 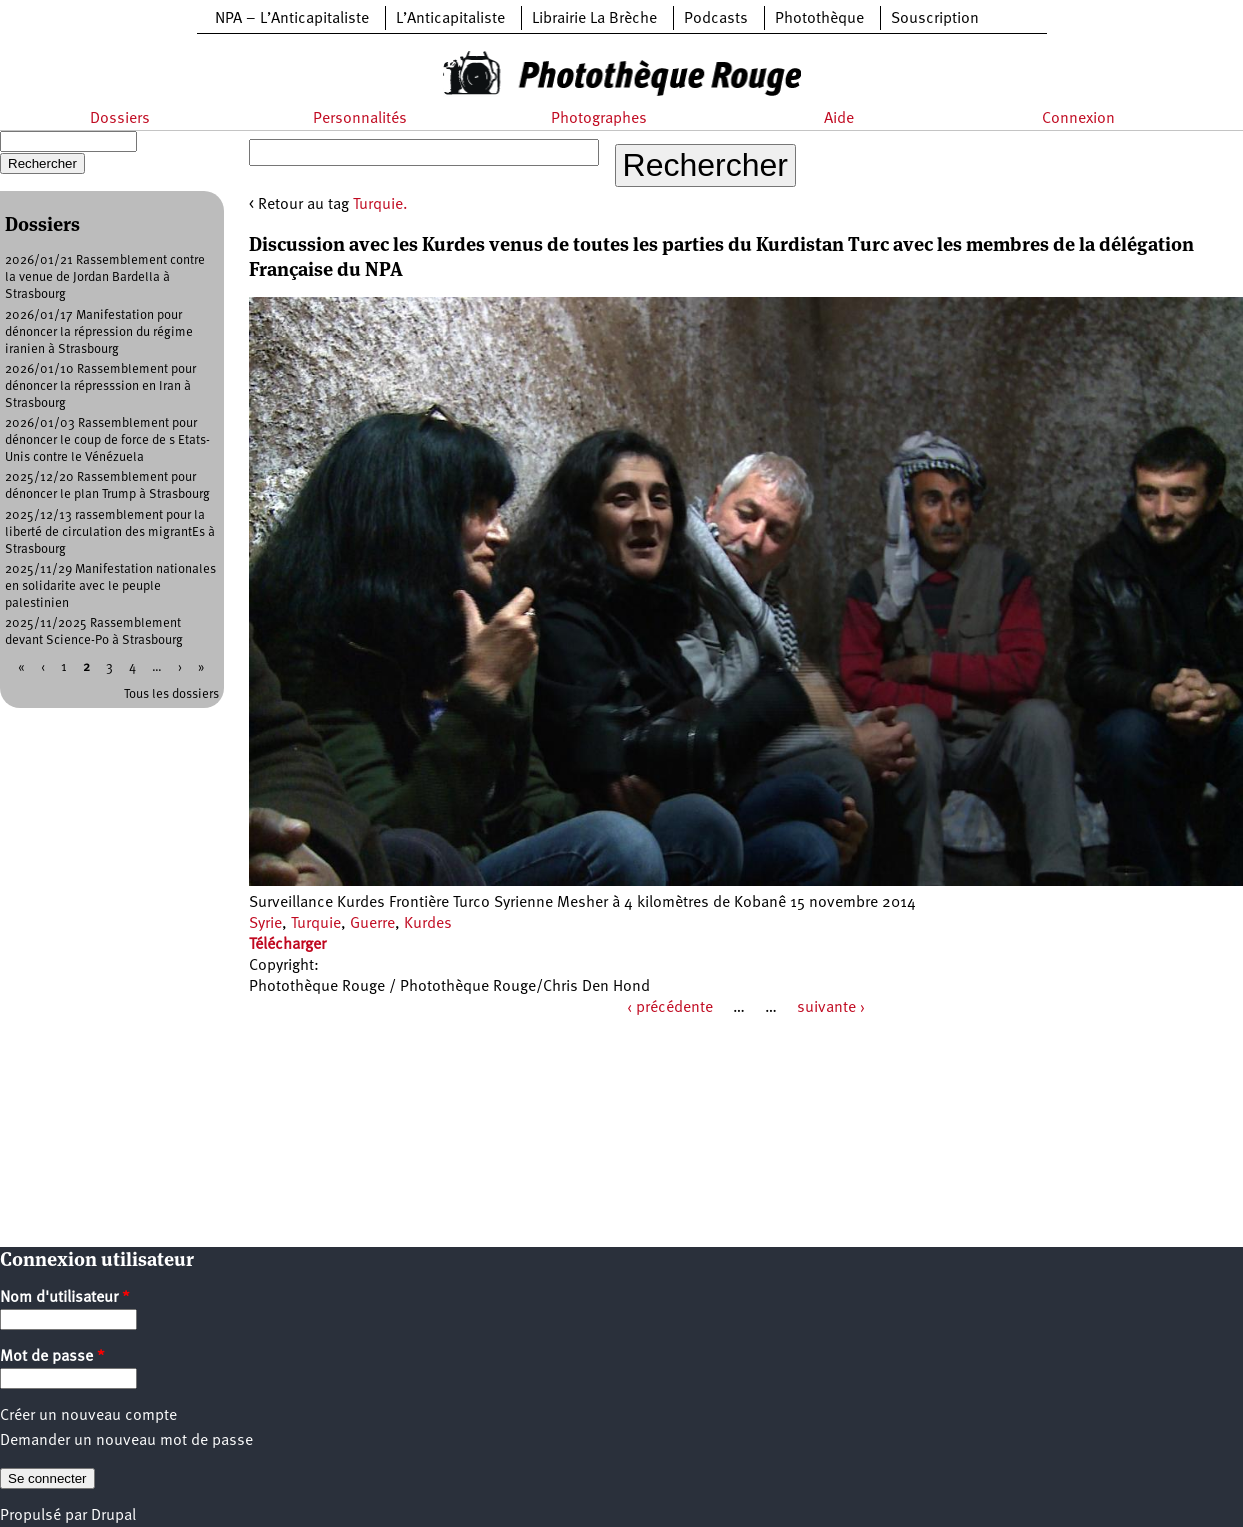 I want to click on Librairie La Brèche, so click(x=594, y=19).